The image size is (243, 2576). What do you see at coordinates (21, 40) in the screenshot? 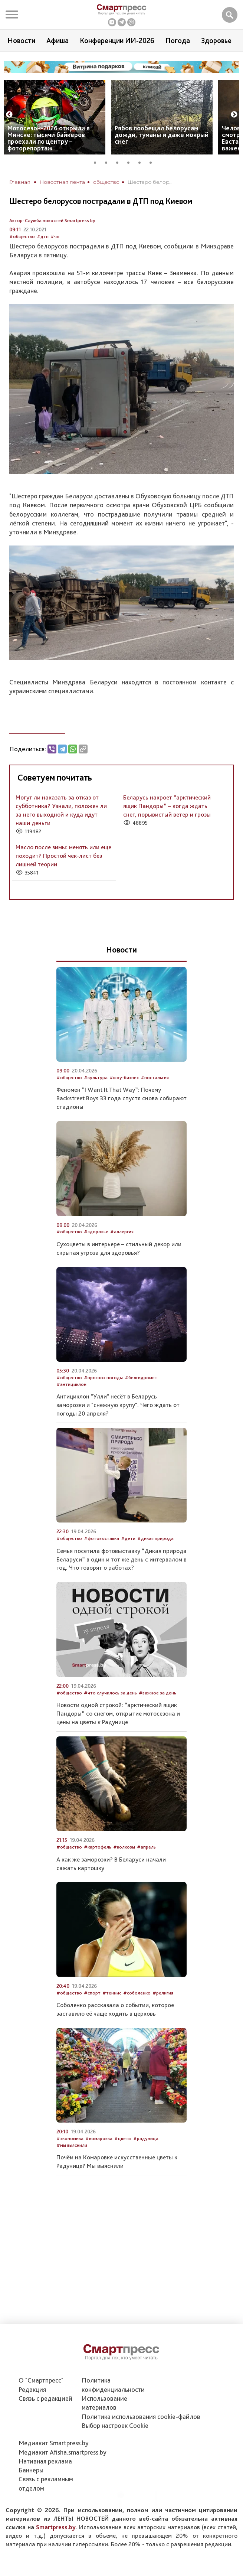
I see `Новости` at bounding box center [21, 40].